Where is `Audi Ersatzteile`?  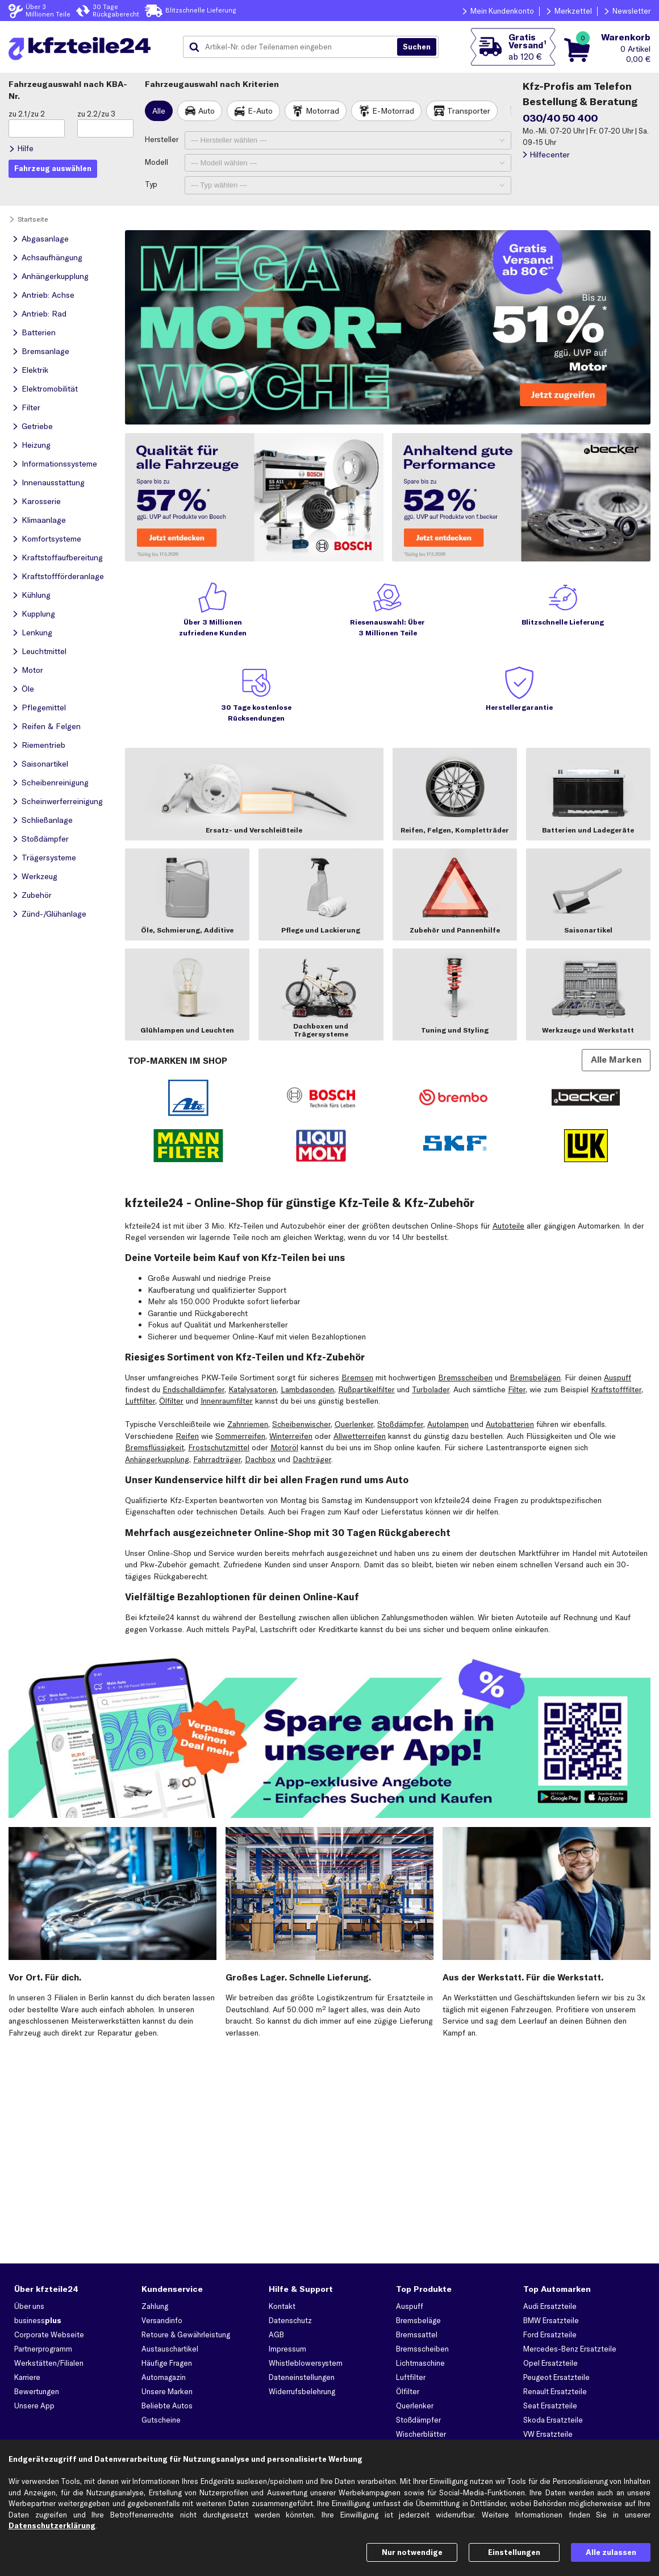 Audi Ersatzteile is located at coordinates (550, 2306).